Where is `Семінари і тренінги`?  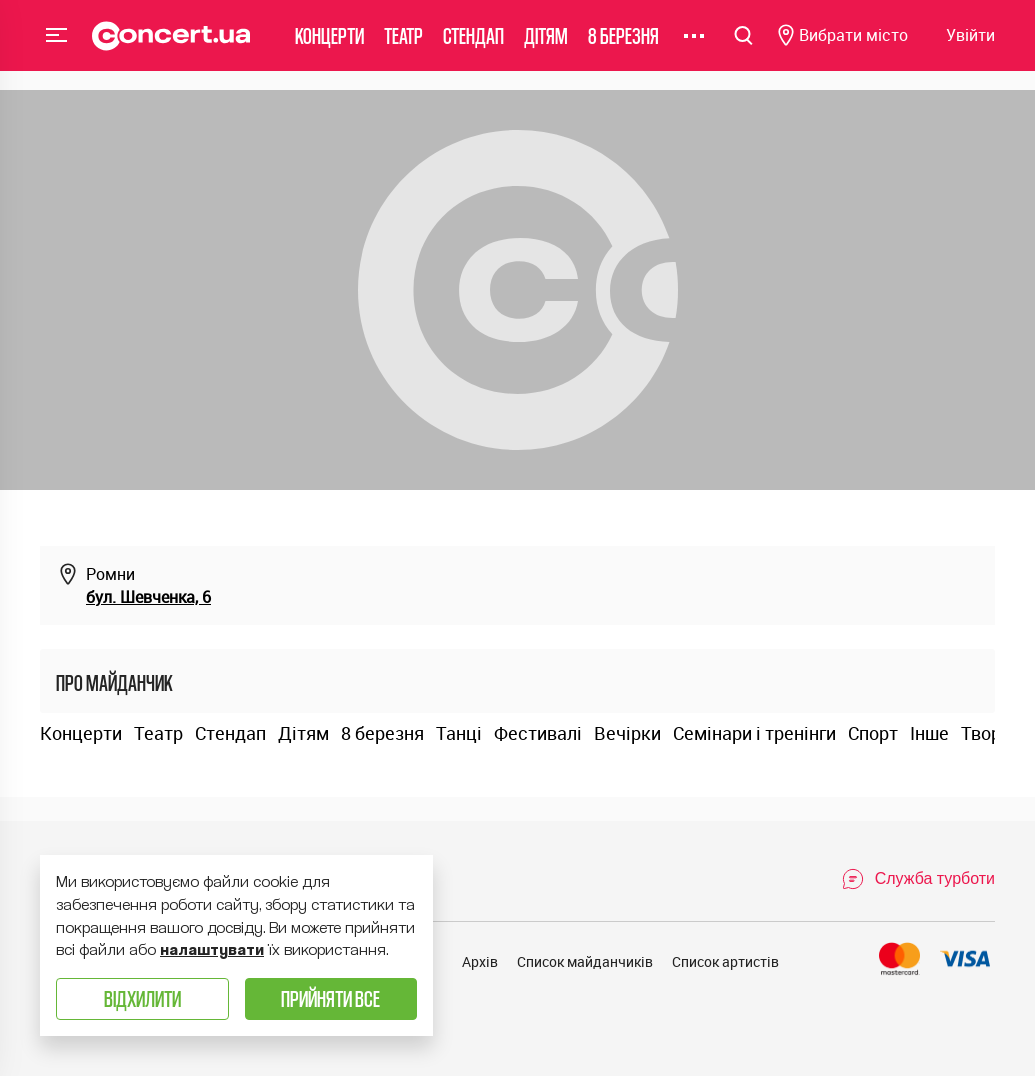 Семінари і тренінги is located at coordinates (754, 733).